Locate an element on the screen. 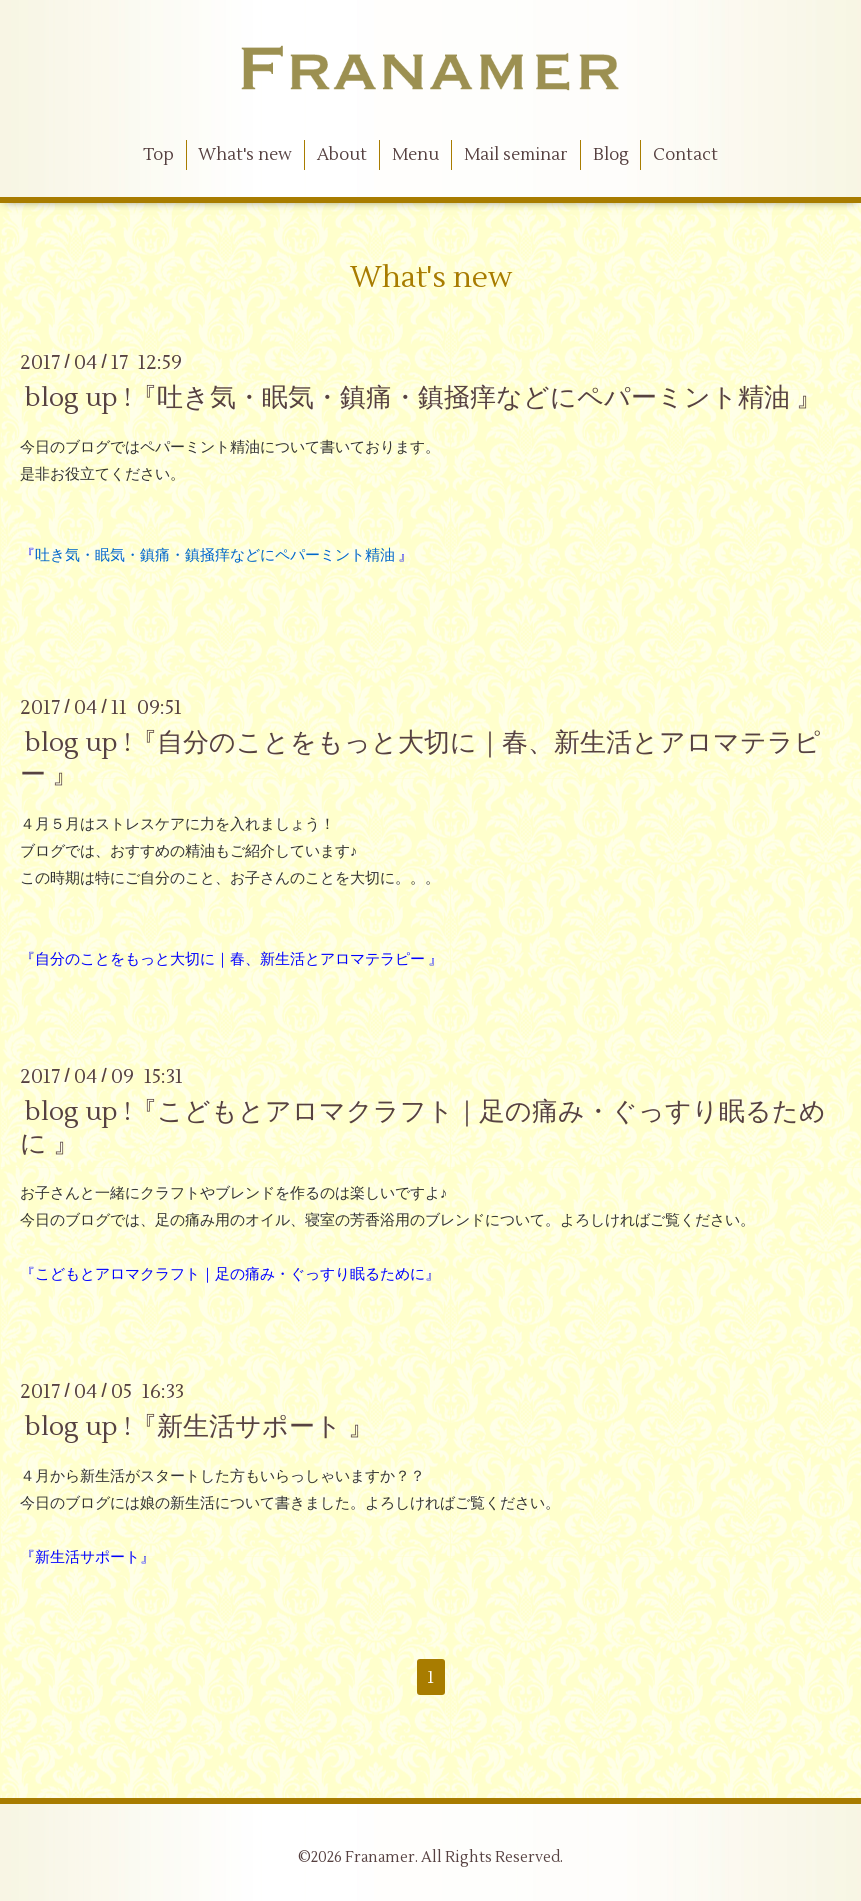 Image resolution: width=861 pixels, height=1901 pixels. Top is located at coordinates (158, 155).